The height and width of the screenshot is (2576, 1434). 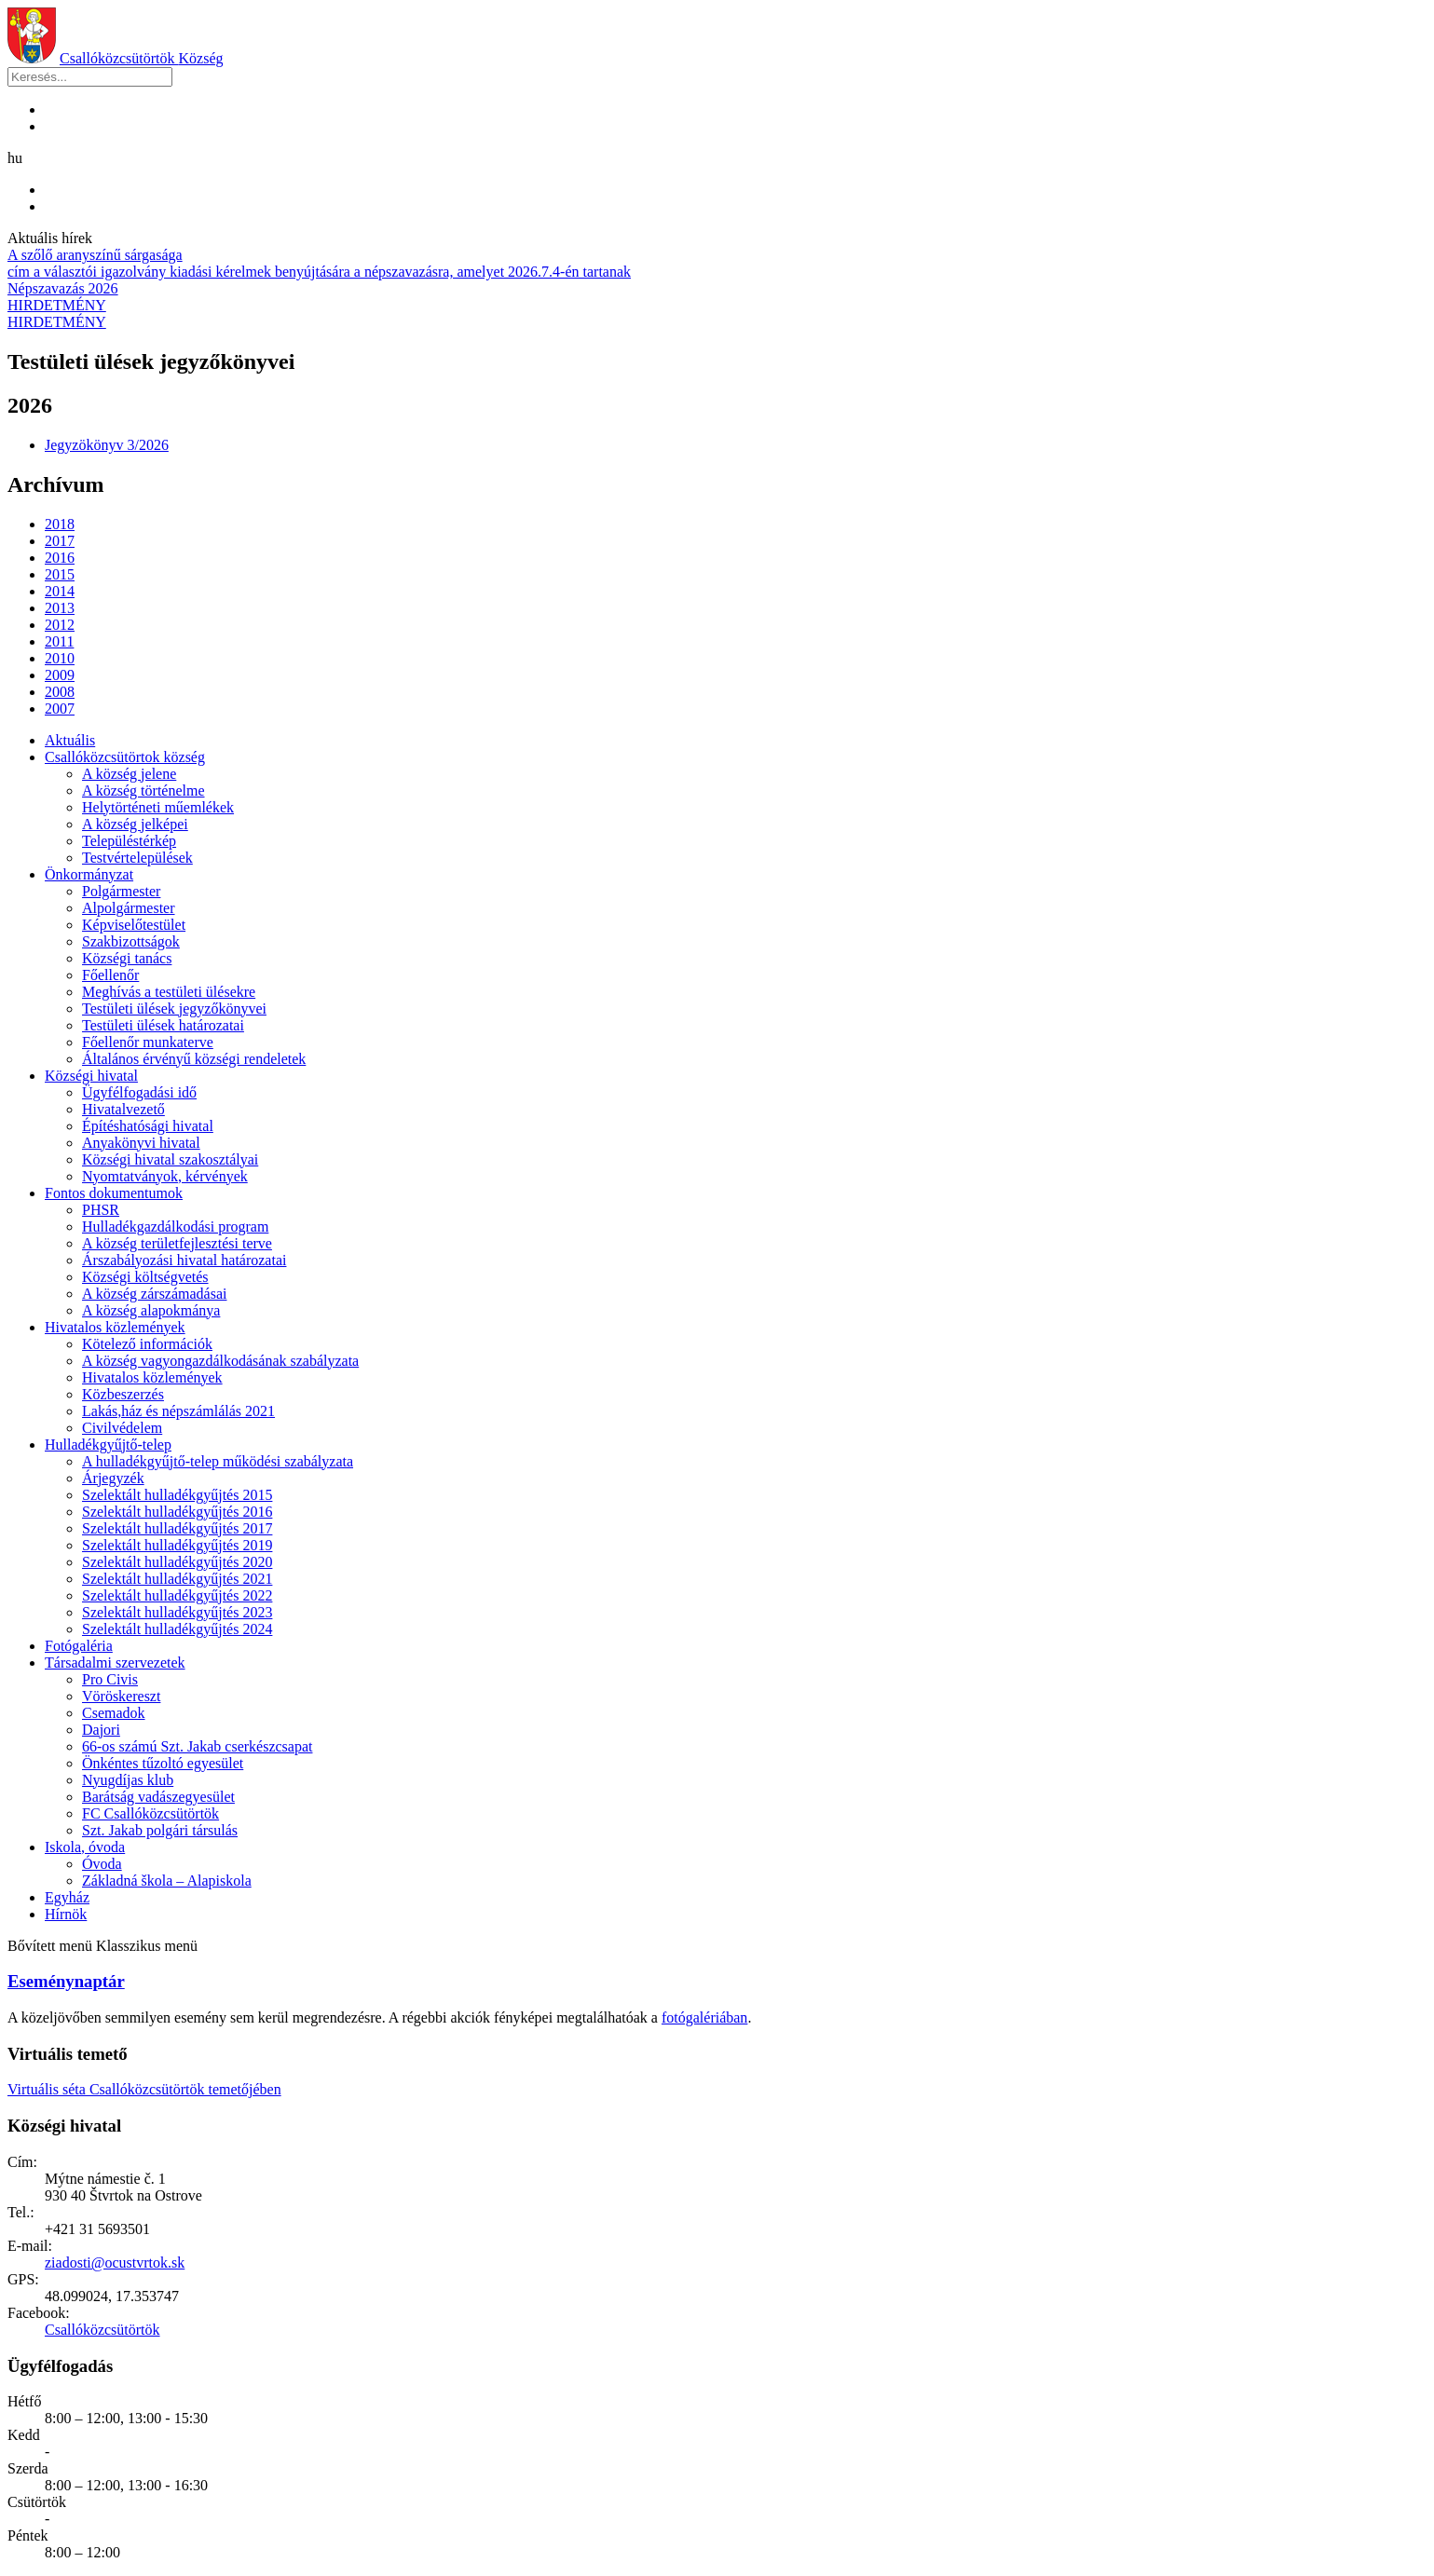 What do you see at coordinates (59, 641) in the screenshot?
I see `2011` at bounding box center [59, 641].